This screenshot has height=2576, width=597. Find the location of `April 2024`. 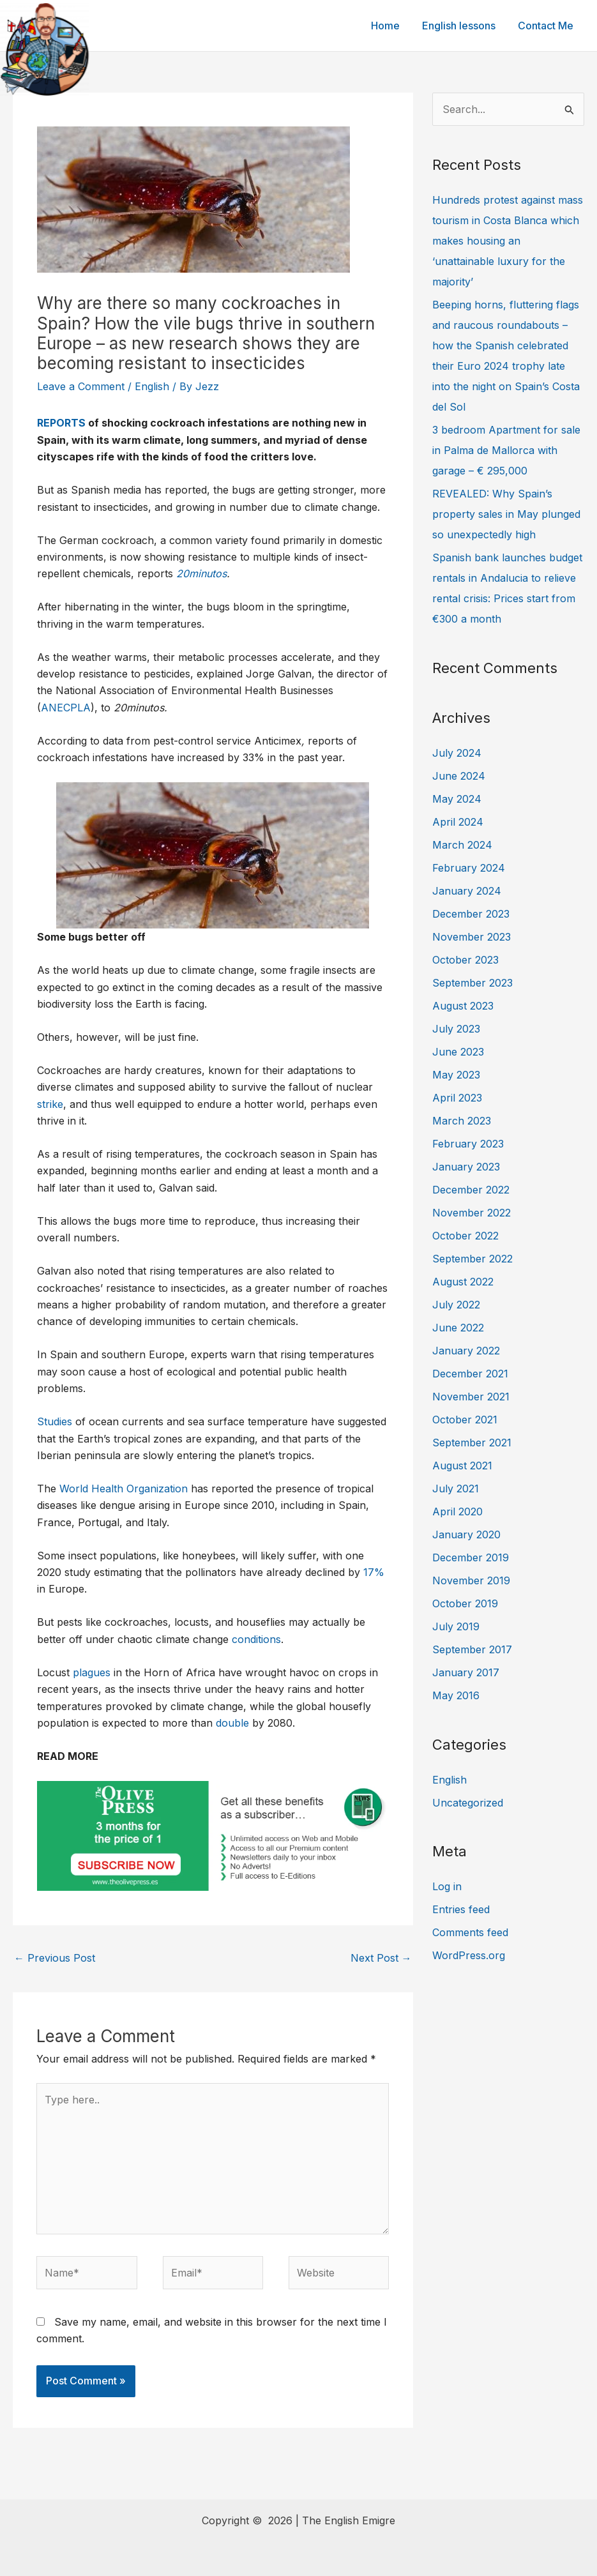

April 2024 is located at coordinates (457, 821).